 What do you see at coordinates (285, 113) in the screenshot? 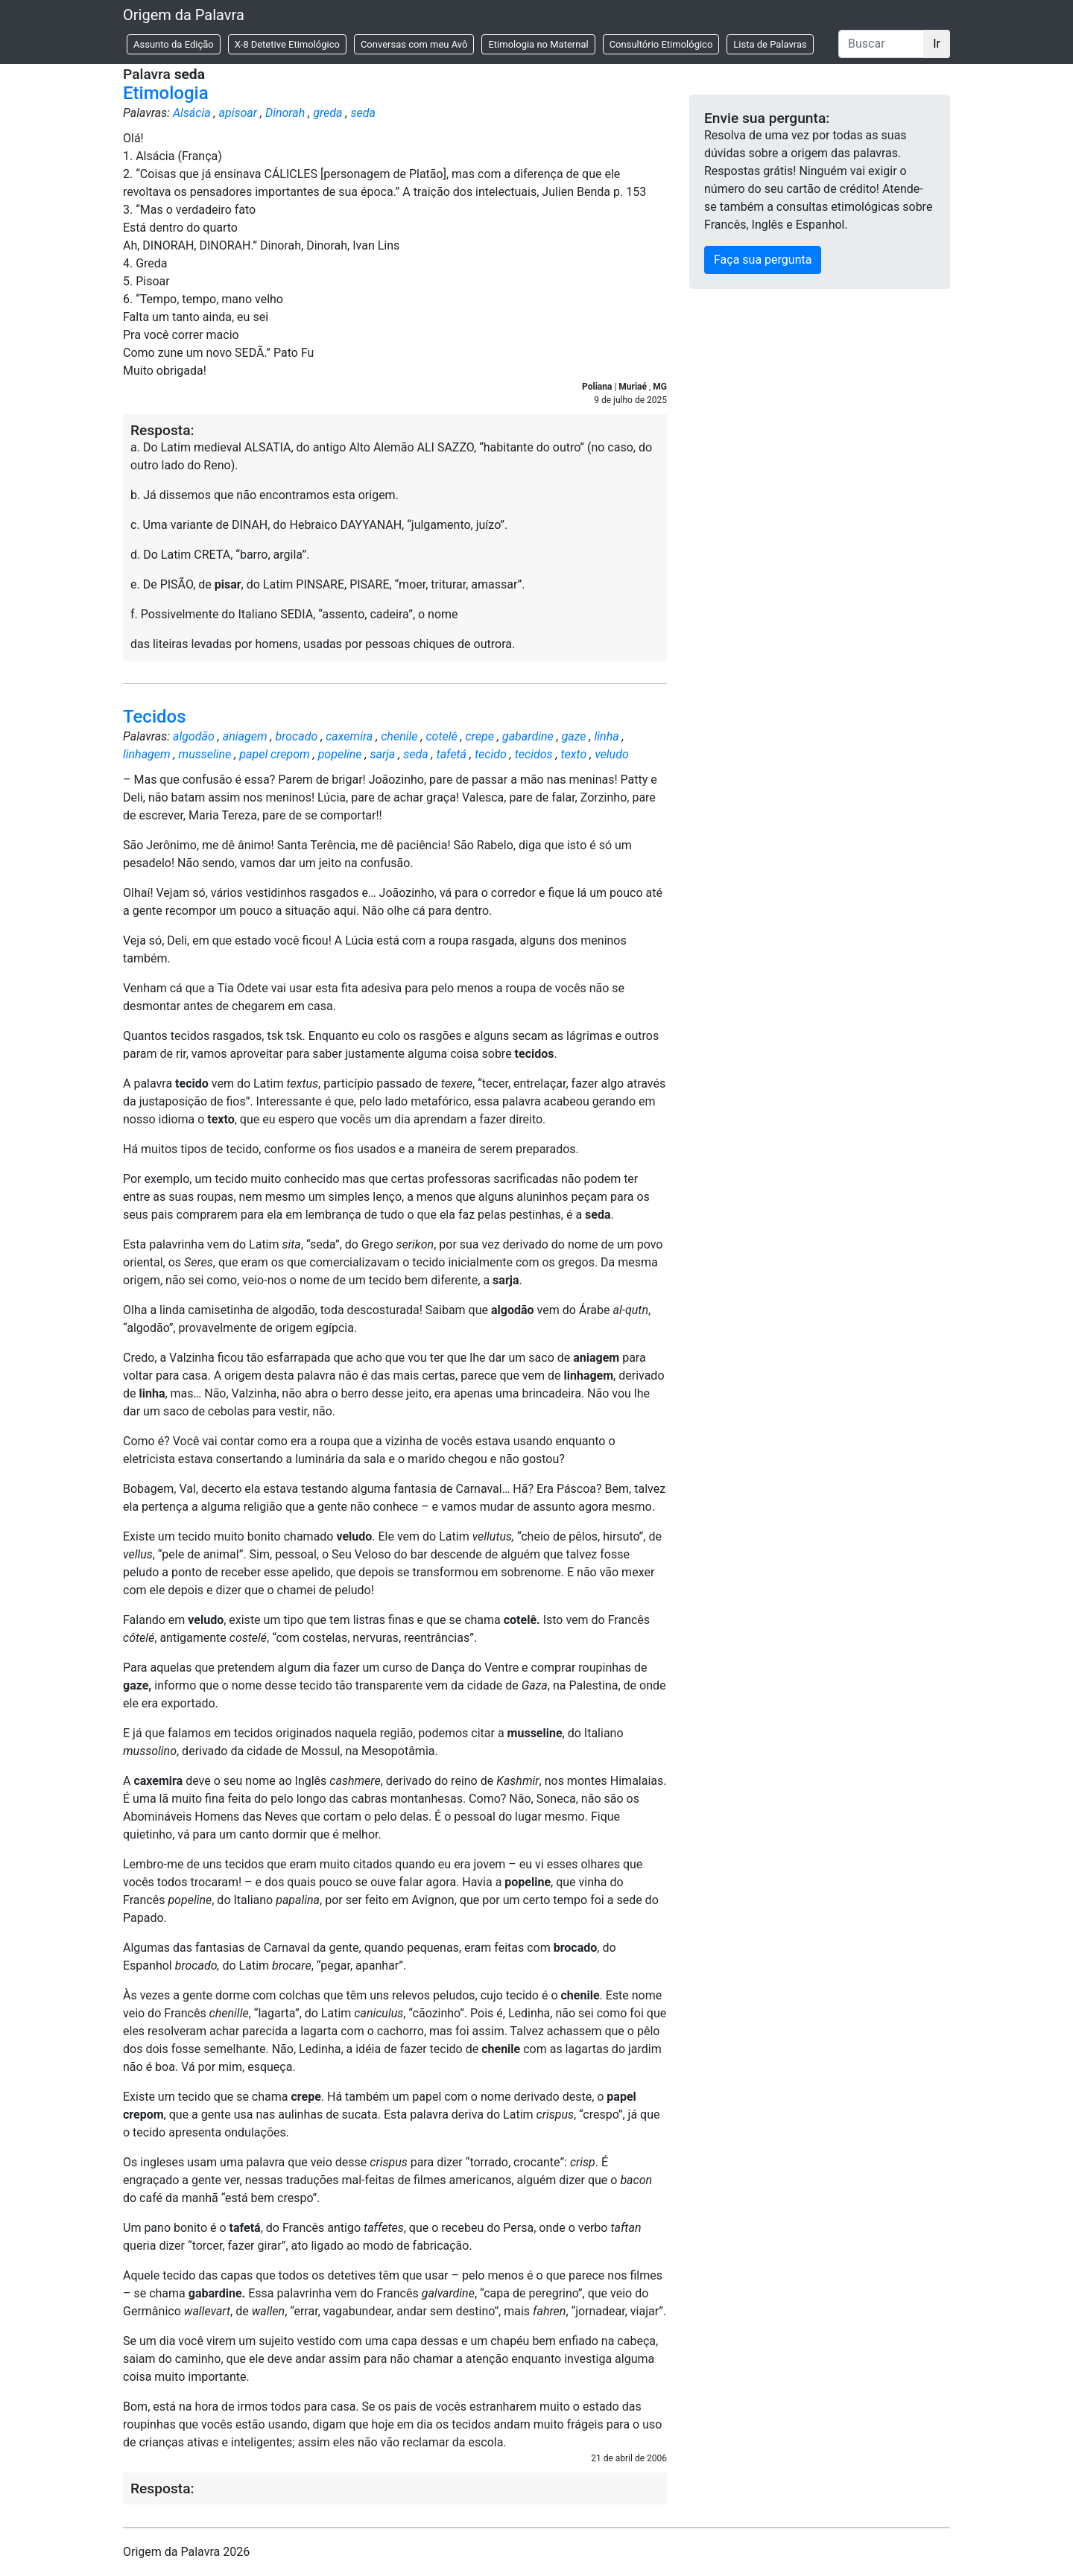
I see `Dinorah` at bounding box center [285, 113].